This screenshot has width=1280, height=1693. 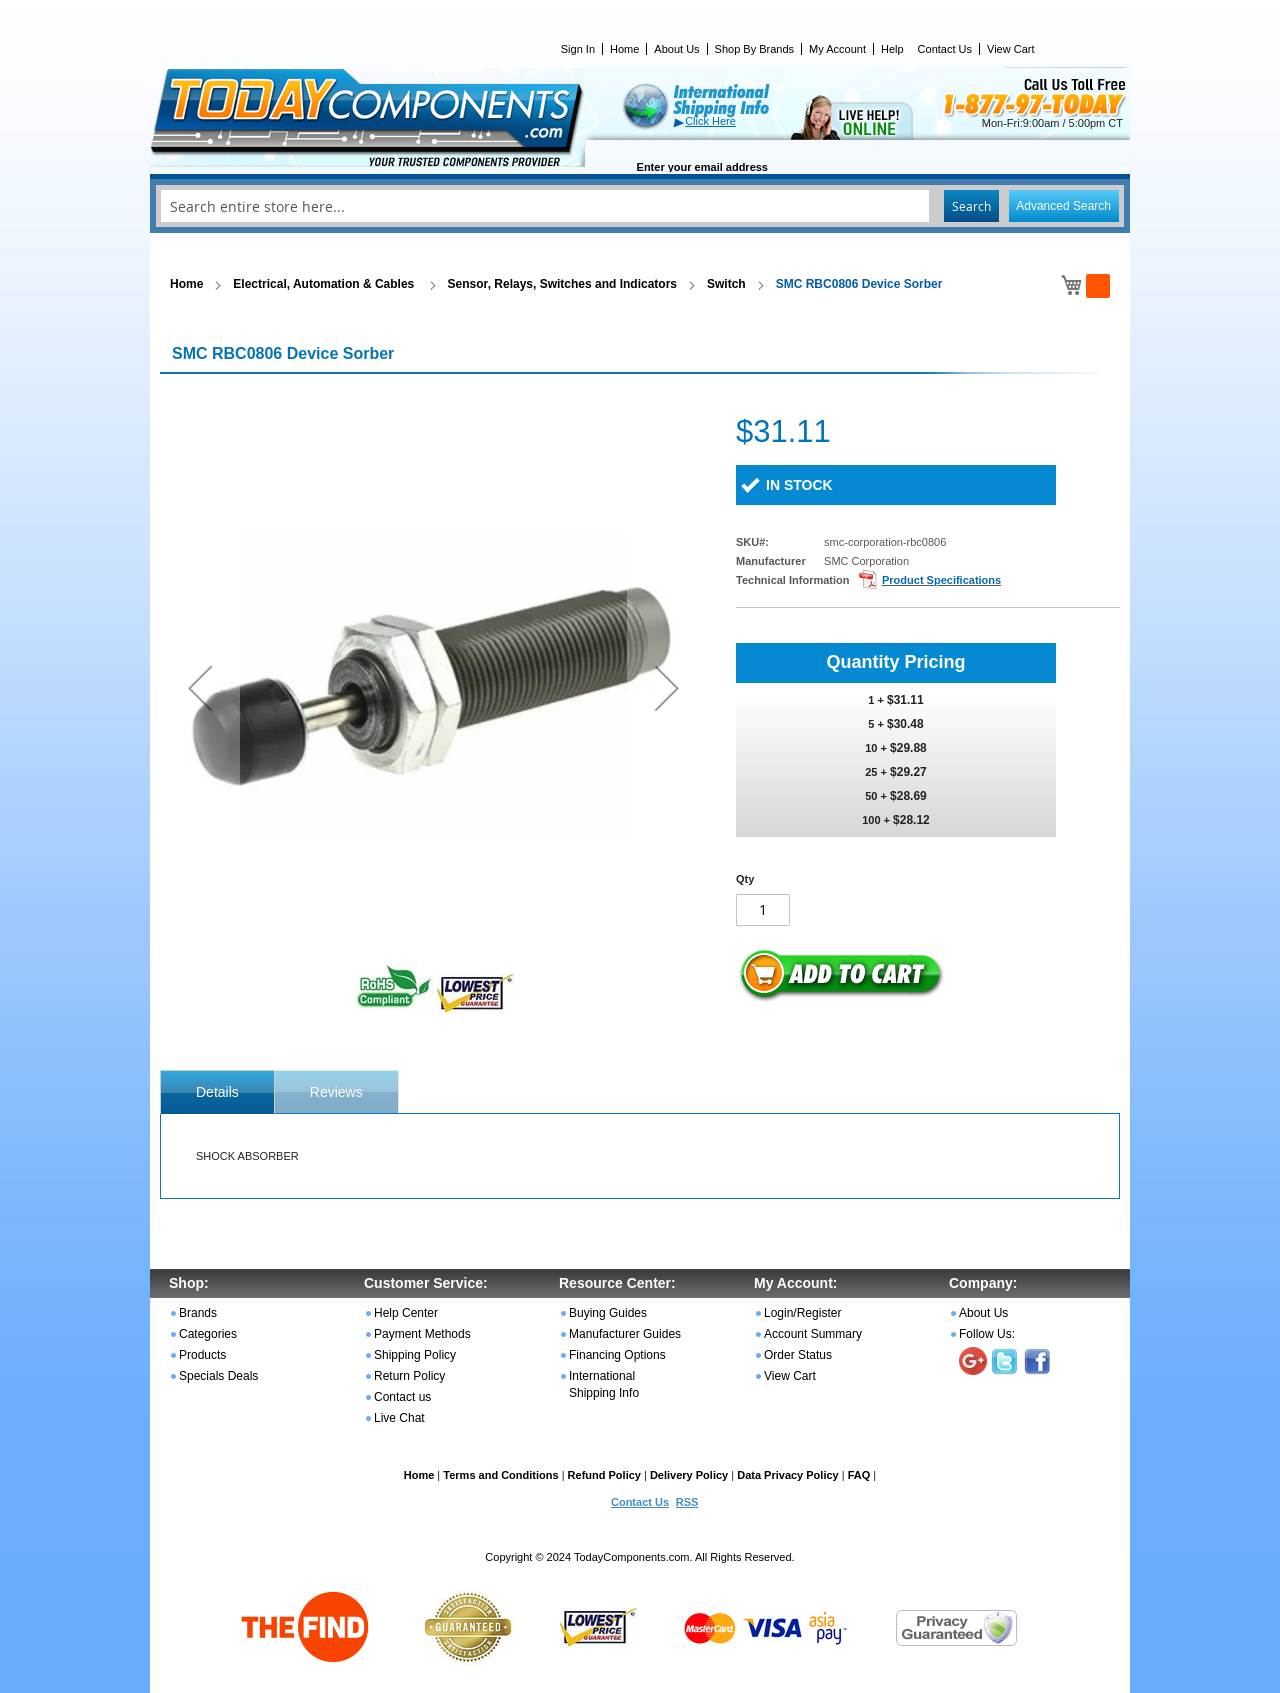 I want to click on RSS, so click(x=687, y=1502).